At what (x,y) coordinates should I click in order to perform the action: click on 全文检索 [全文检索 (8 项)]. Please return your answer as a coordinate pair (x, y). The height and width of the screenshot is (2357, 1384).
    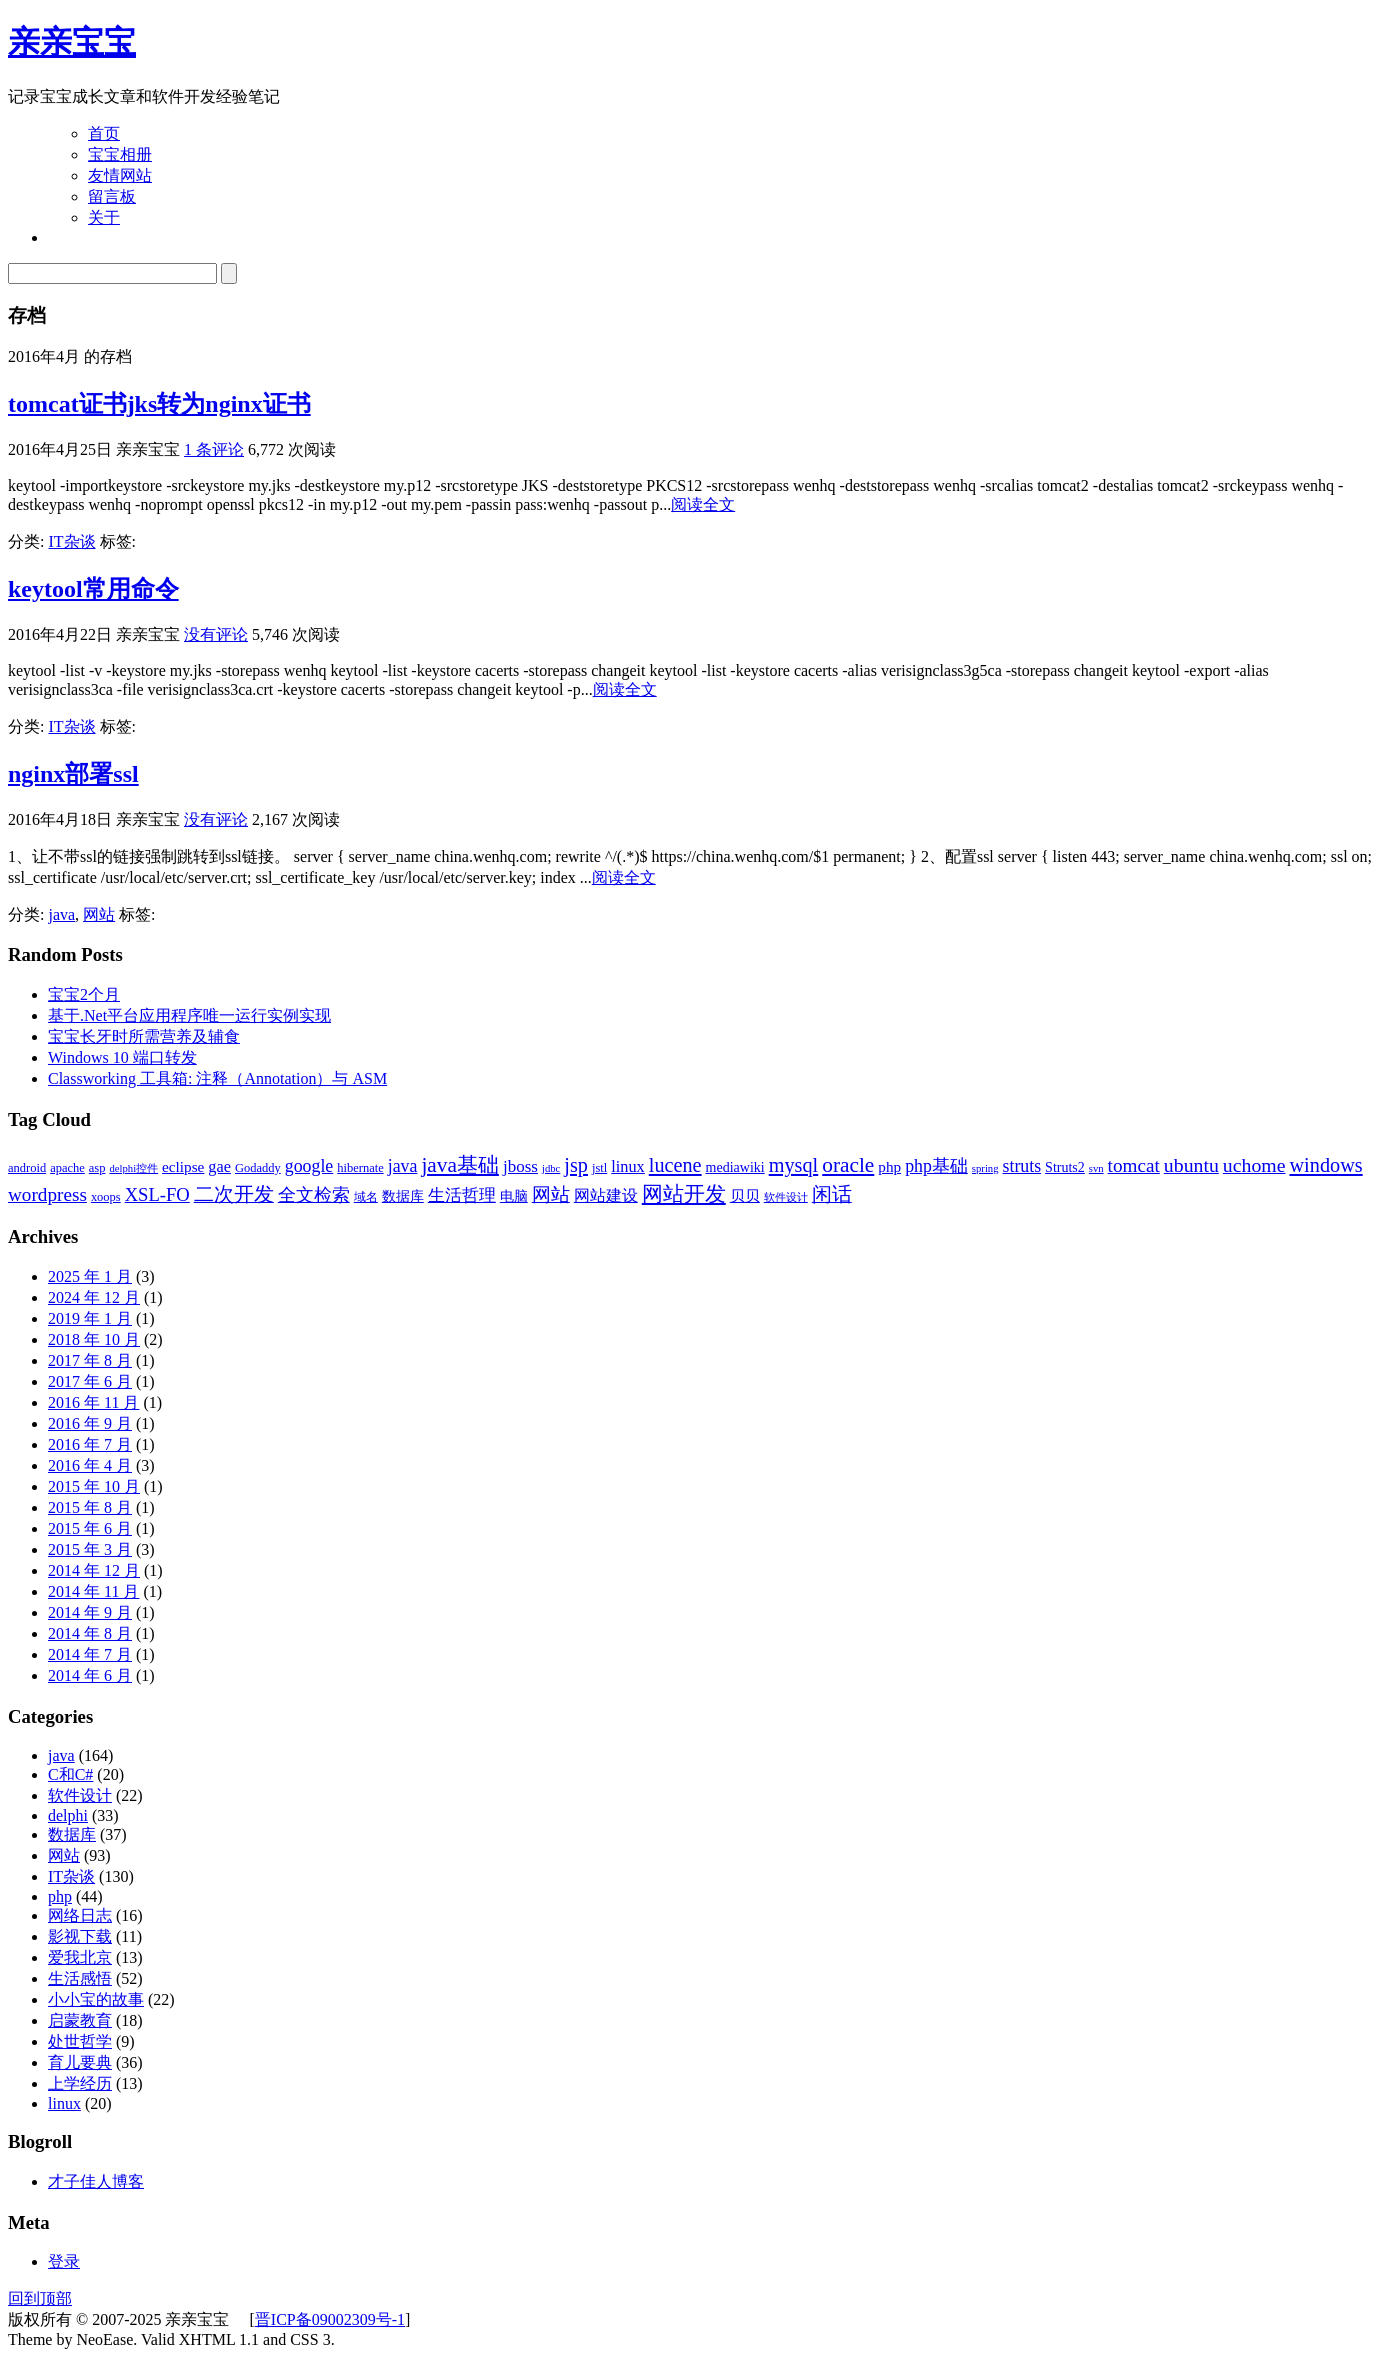
    Looking at the image, I should click on (314, 1195).